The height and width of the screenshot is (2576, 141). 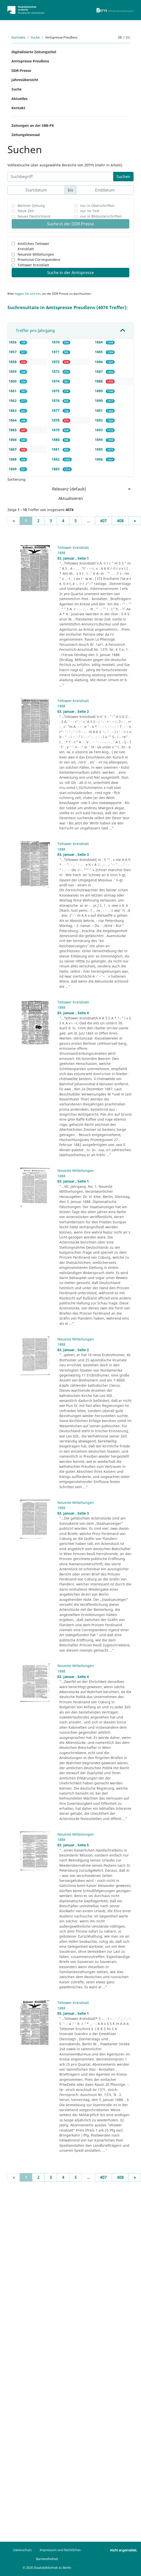 What do you see at coordinates (99, 381) in the screenshot?
I see `1888` at bounding box center [99, 381].